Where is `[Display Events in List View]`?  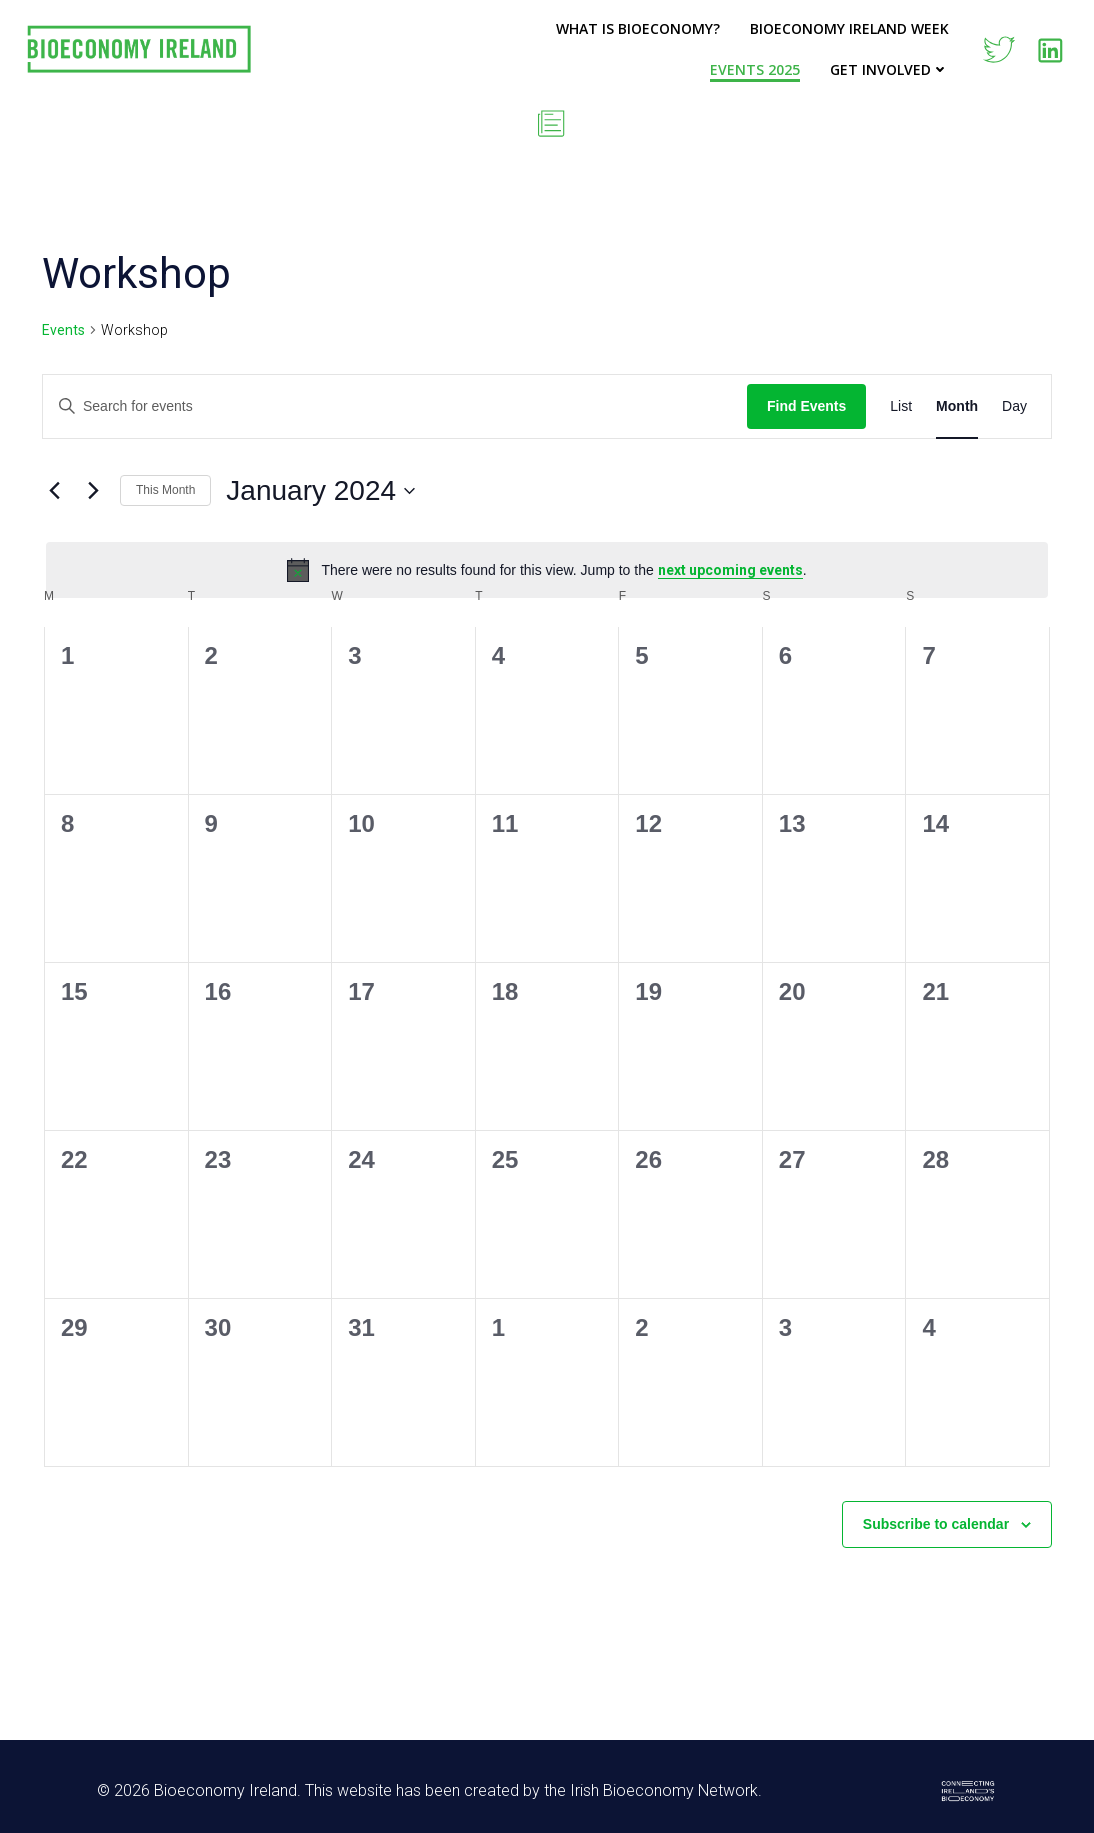
[Display Events in List View] is located at coordinates (901, 406).